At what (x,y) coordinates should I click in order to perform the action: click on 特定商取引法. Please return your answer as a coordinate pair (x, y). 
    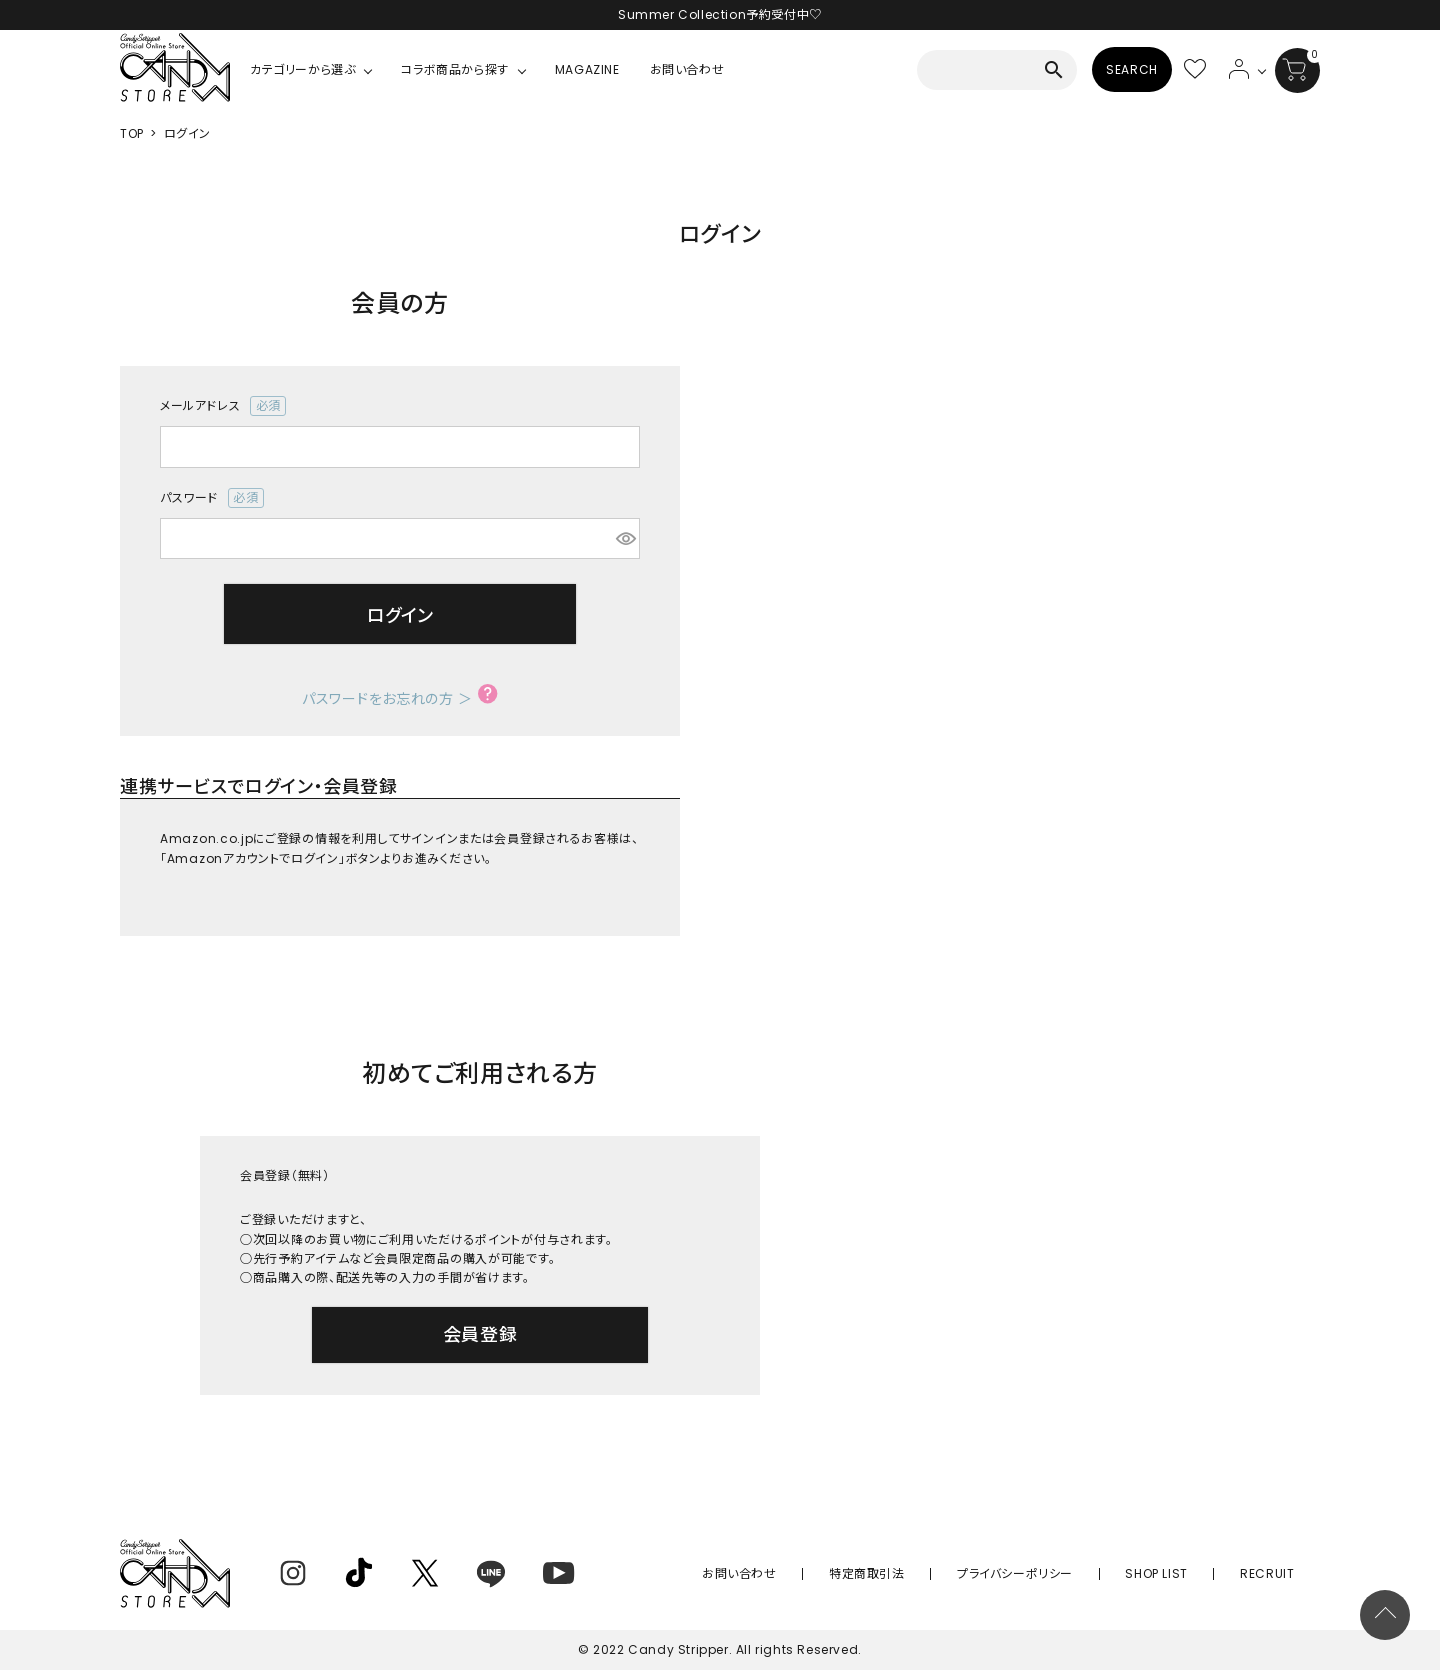
    Looking at the image, I should click on (949, 1573).